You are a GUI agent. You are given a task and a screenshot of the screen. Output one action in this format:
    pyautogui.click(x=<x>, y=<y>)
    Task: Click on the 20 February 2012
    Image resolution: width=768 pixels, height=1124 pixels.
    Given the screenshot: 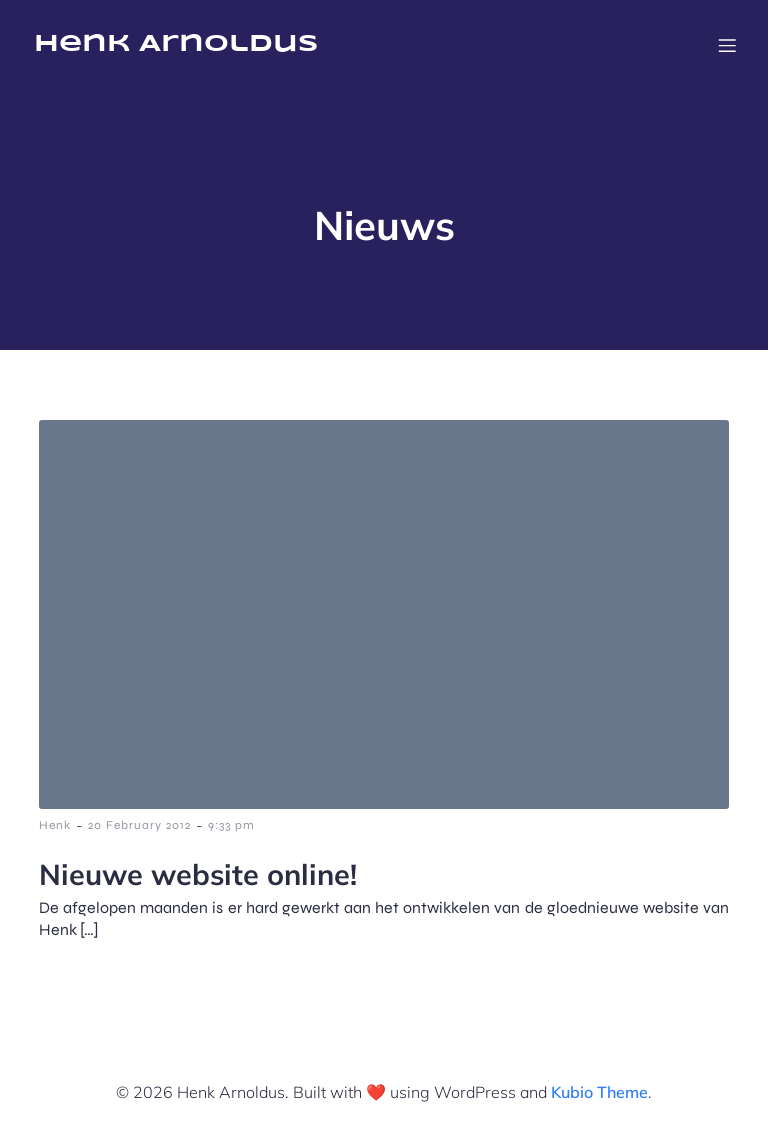 What is the action you would take?
    pyautogui.click(x=139, y=825)
    